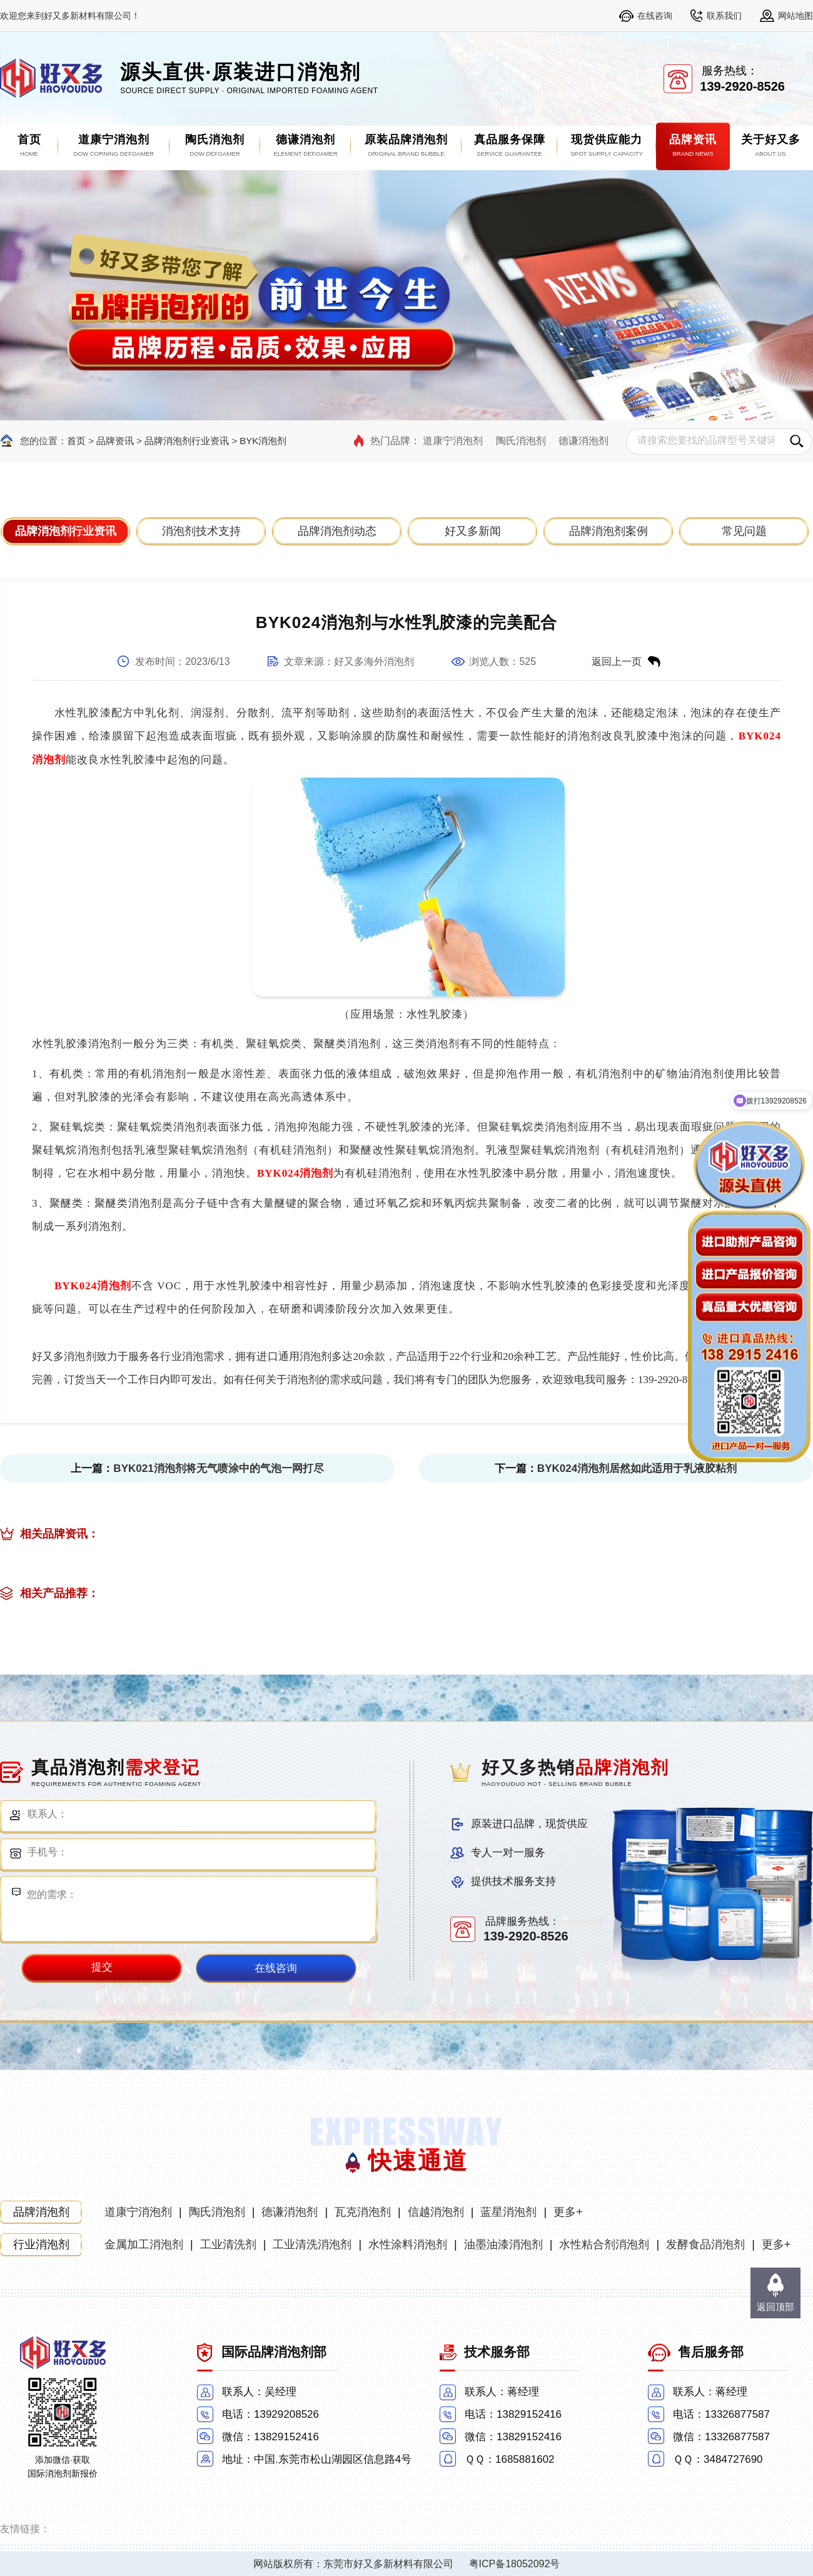  Describe the element at coordinates (436, 2212) in the screenshot. I see `信越消泡剂` at that location.